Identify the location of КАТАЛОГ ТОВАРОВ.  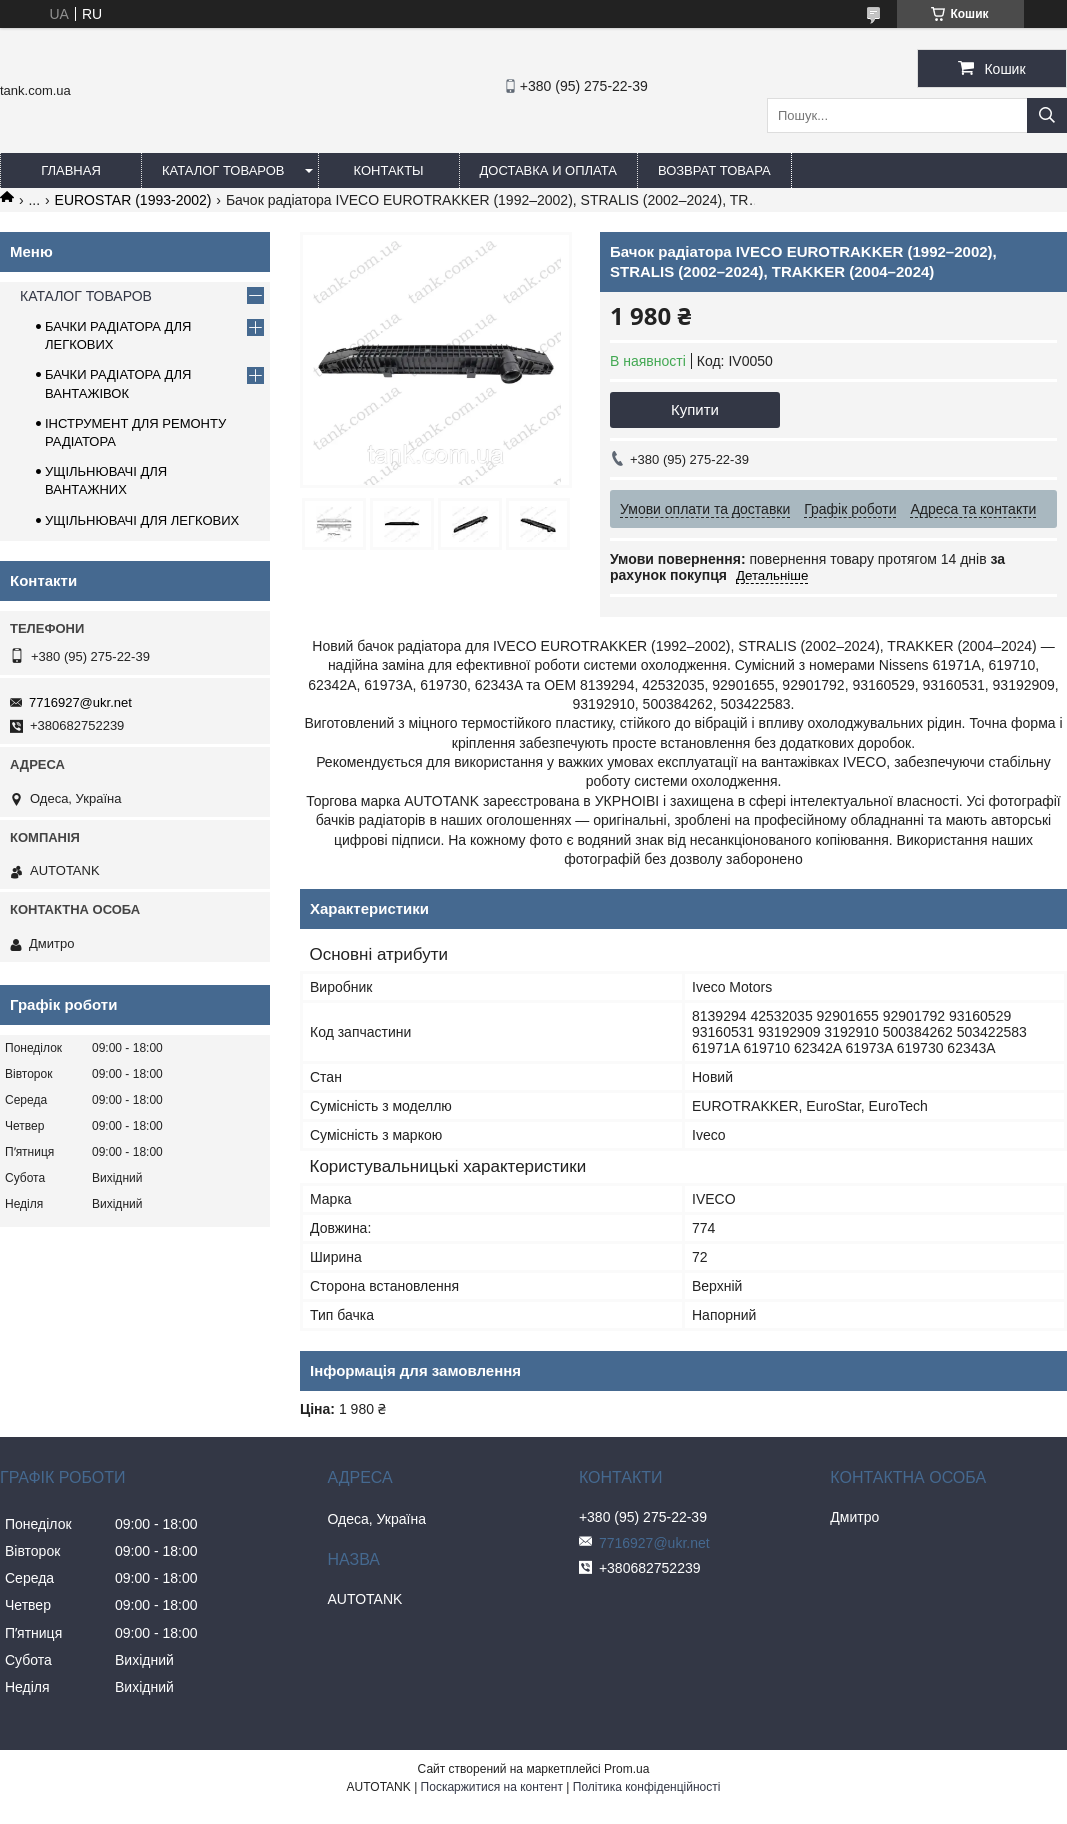
(223, 170).